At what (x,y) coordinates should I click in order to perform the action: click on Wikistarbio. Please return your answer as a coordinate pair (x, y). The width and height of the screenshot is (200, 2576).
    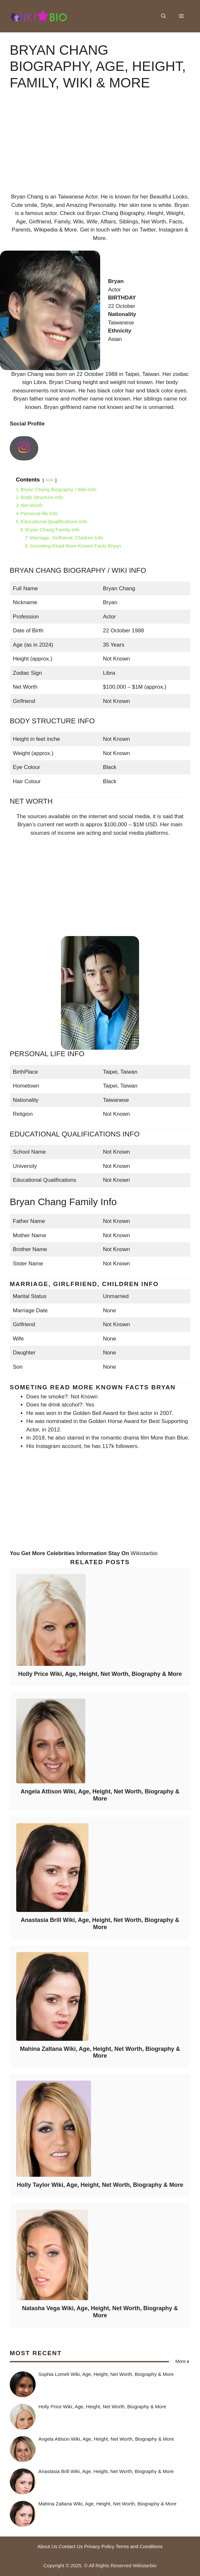
    Looking at the image, I should click on (144, 1553).